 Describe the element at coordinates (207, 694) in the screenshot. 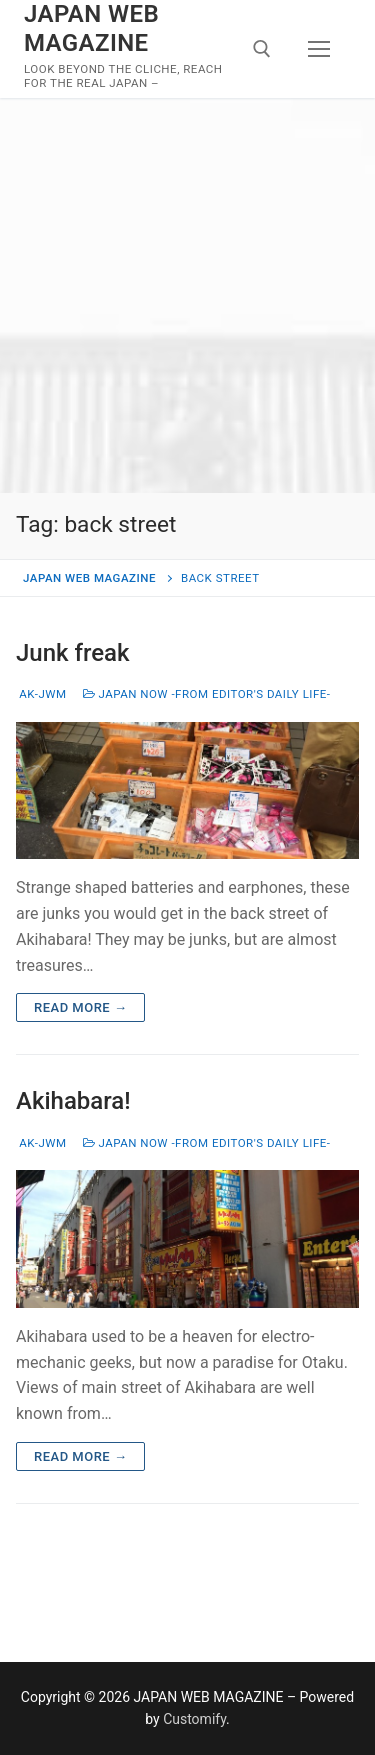

I see `Japan Now -from Editor's Daily Life-` at that location.